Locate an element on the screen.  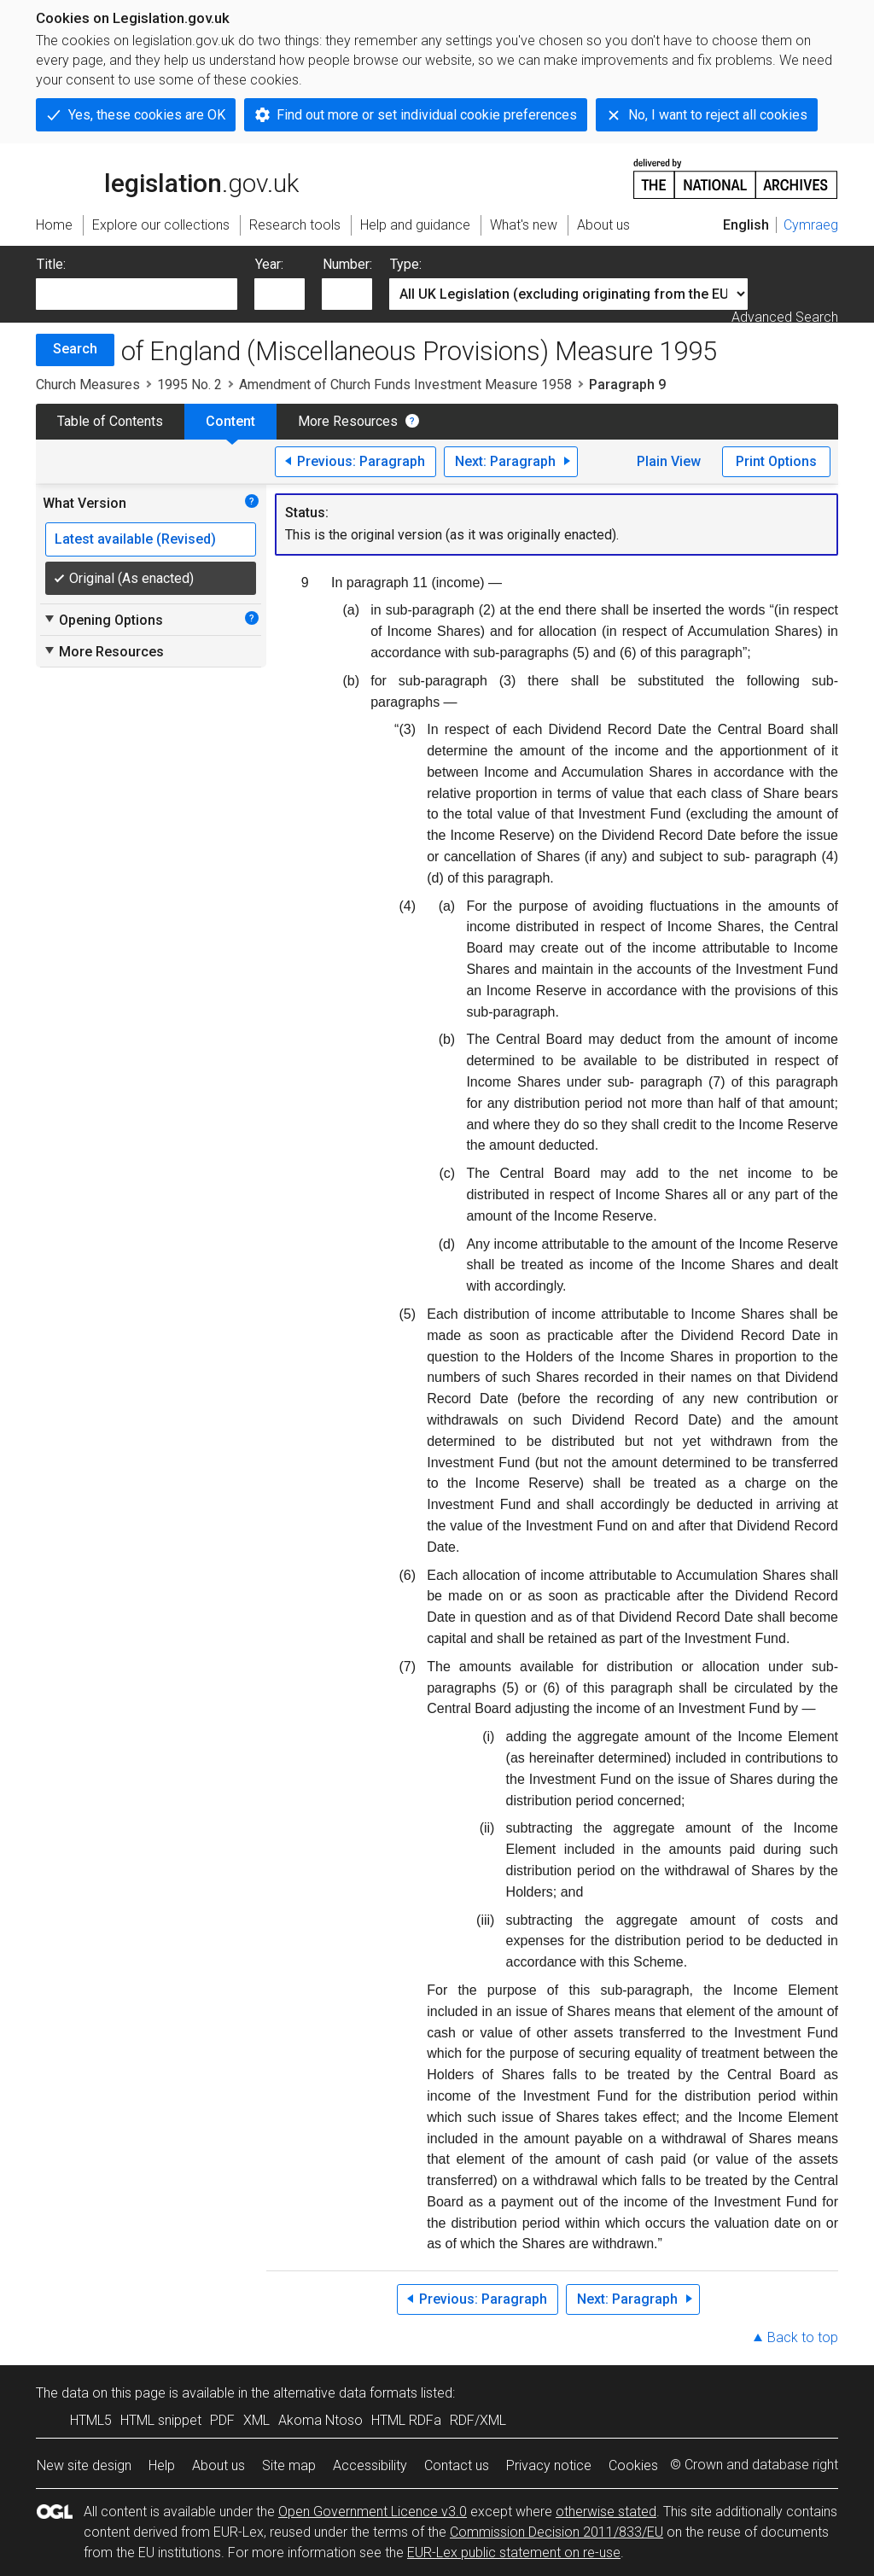
Table of Contents is located at coordinates (110, 421).